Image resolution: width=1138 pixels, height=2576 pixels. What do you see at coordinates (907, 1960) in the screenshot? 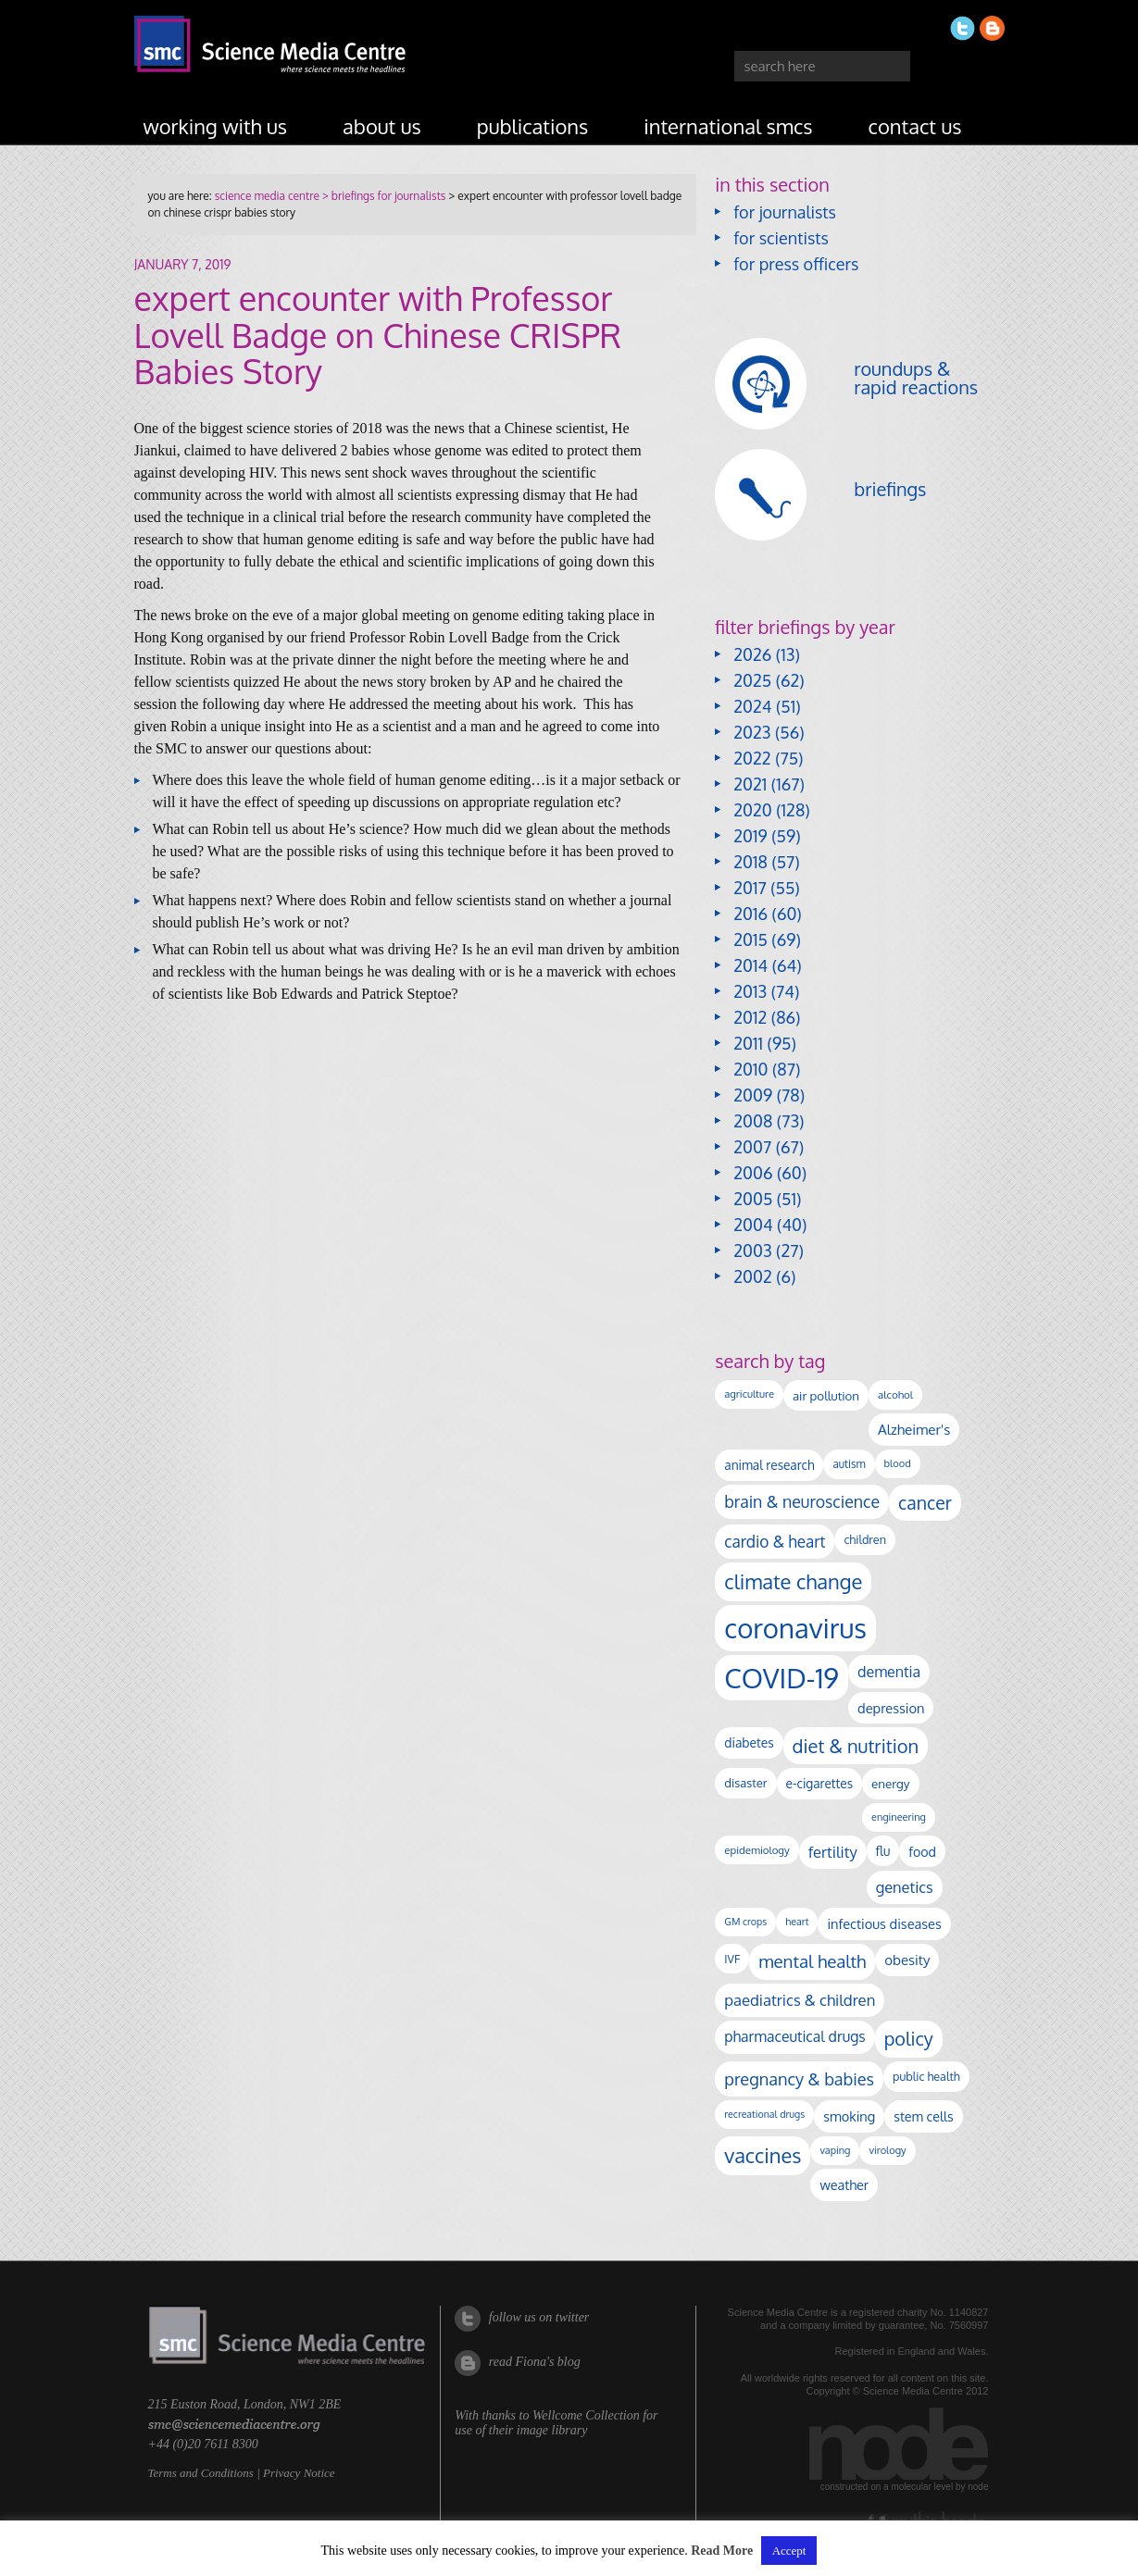
I see `obesity [obesity (180 items)]` at bounding box center [907, 1960].